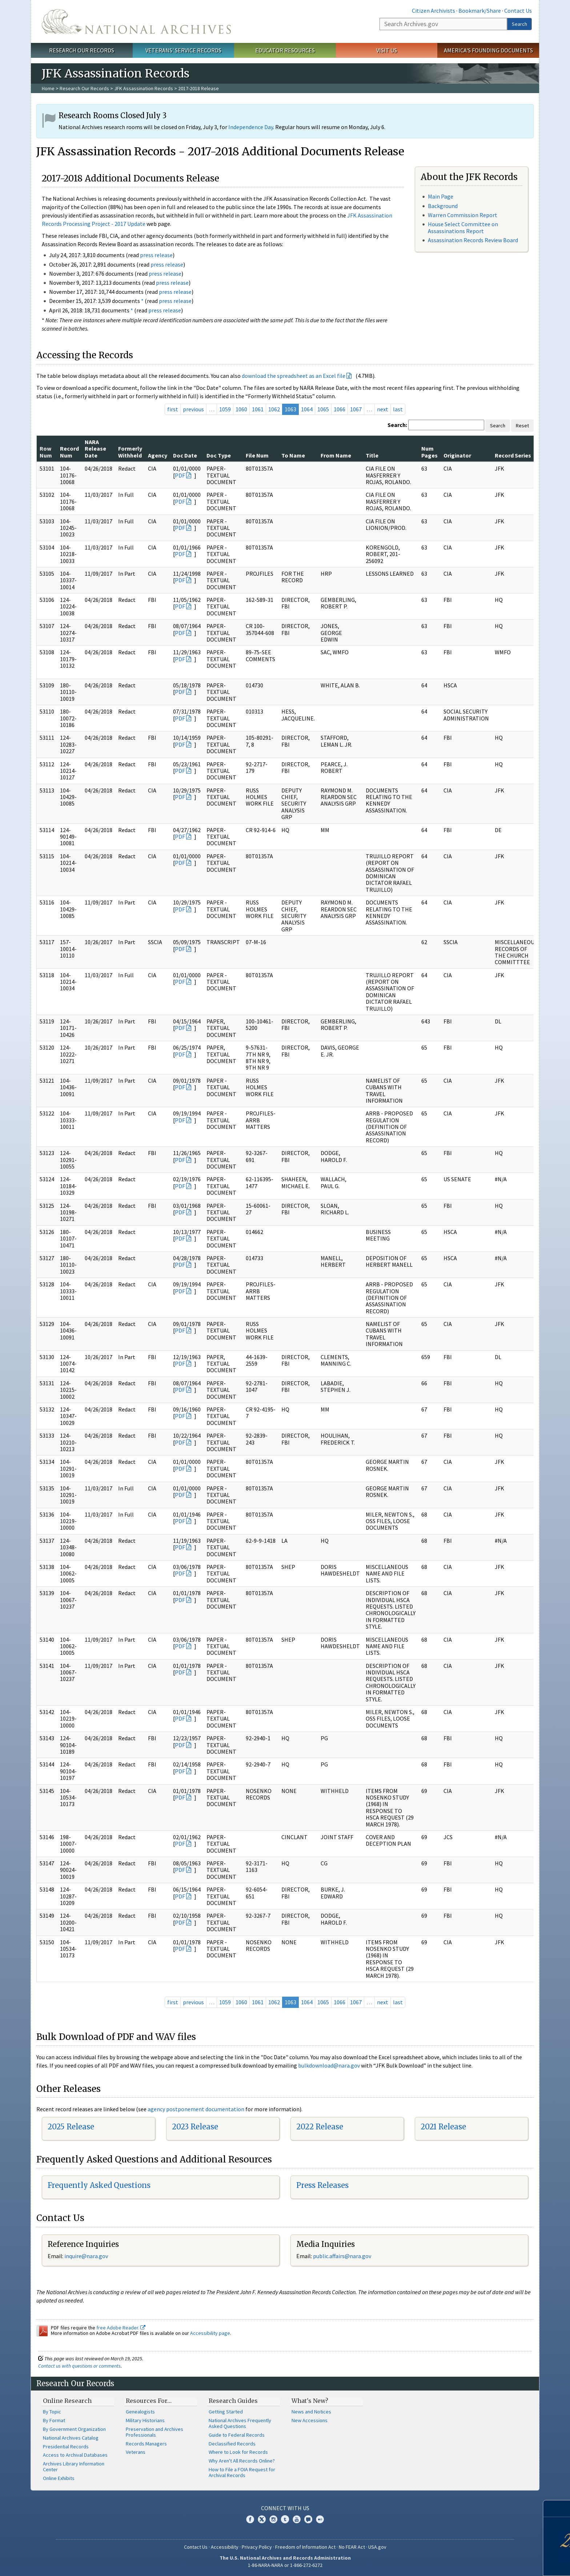 This screenshot has width=570, height=2576. Describe the element at coordinates (218, 455) in the screenshot. I see `Doc Type` at that location.